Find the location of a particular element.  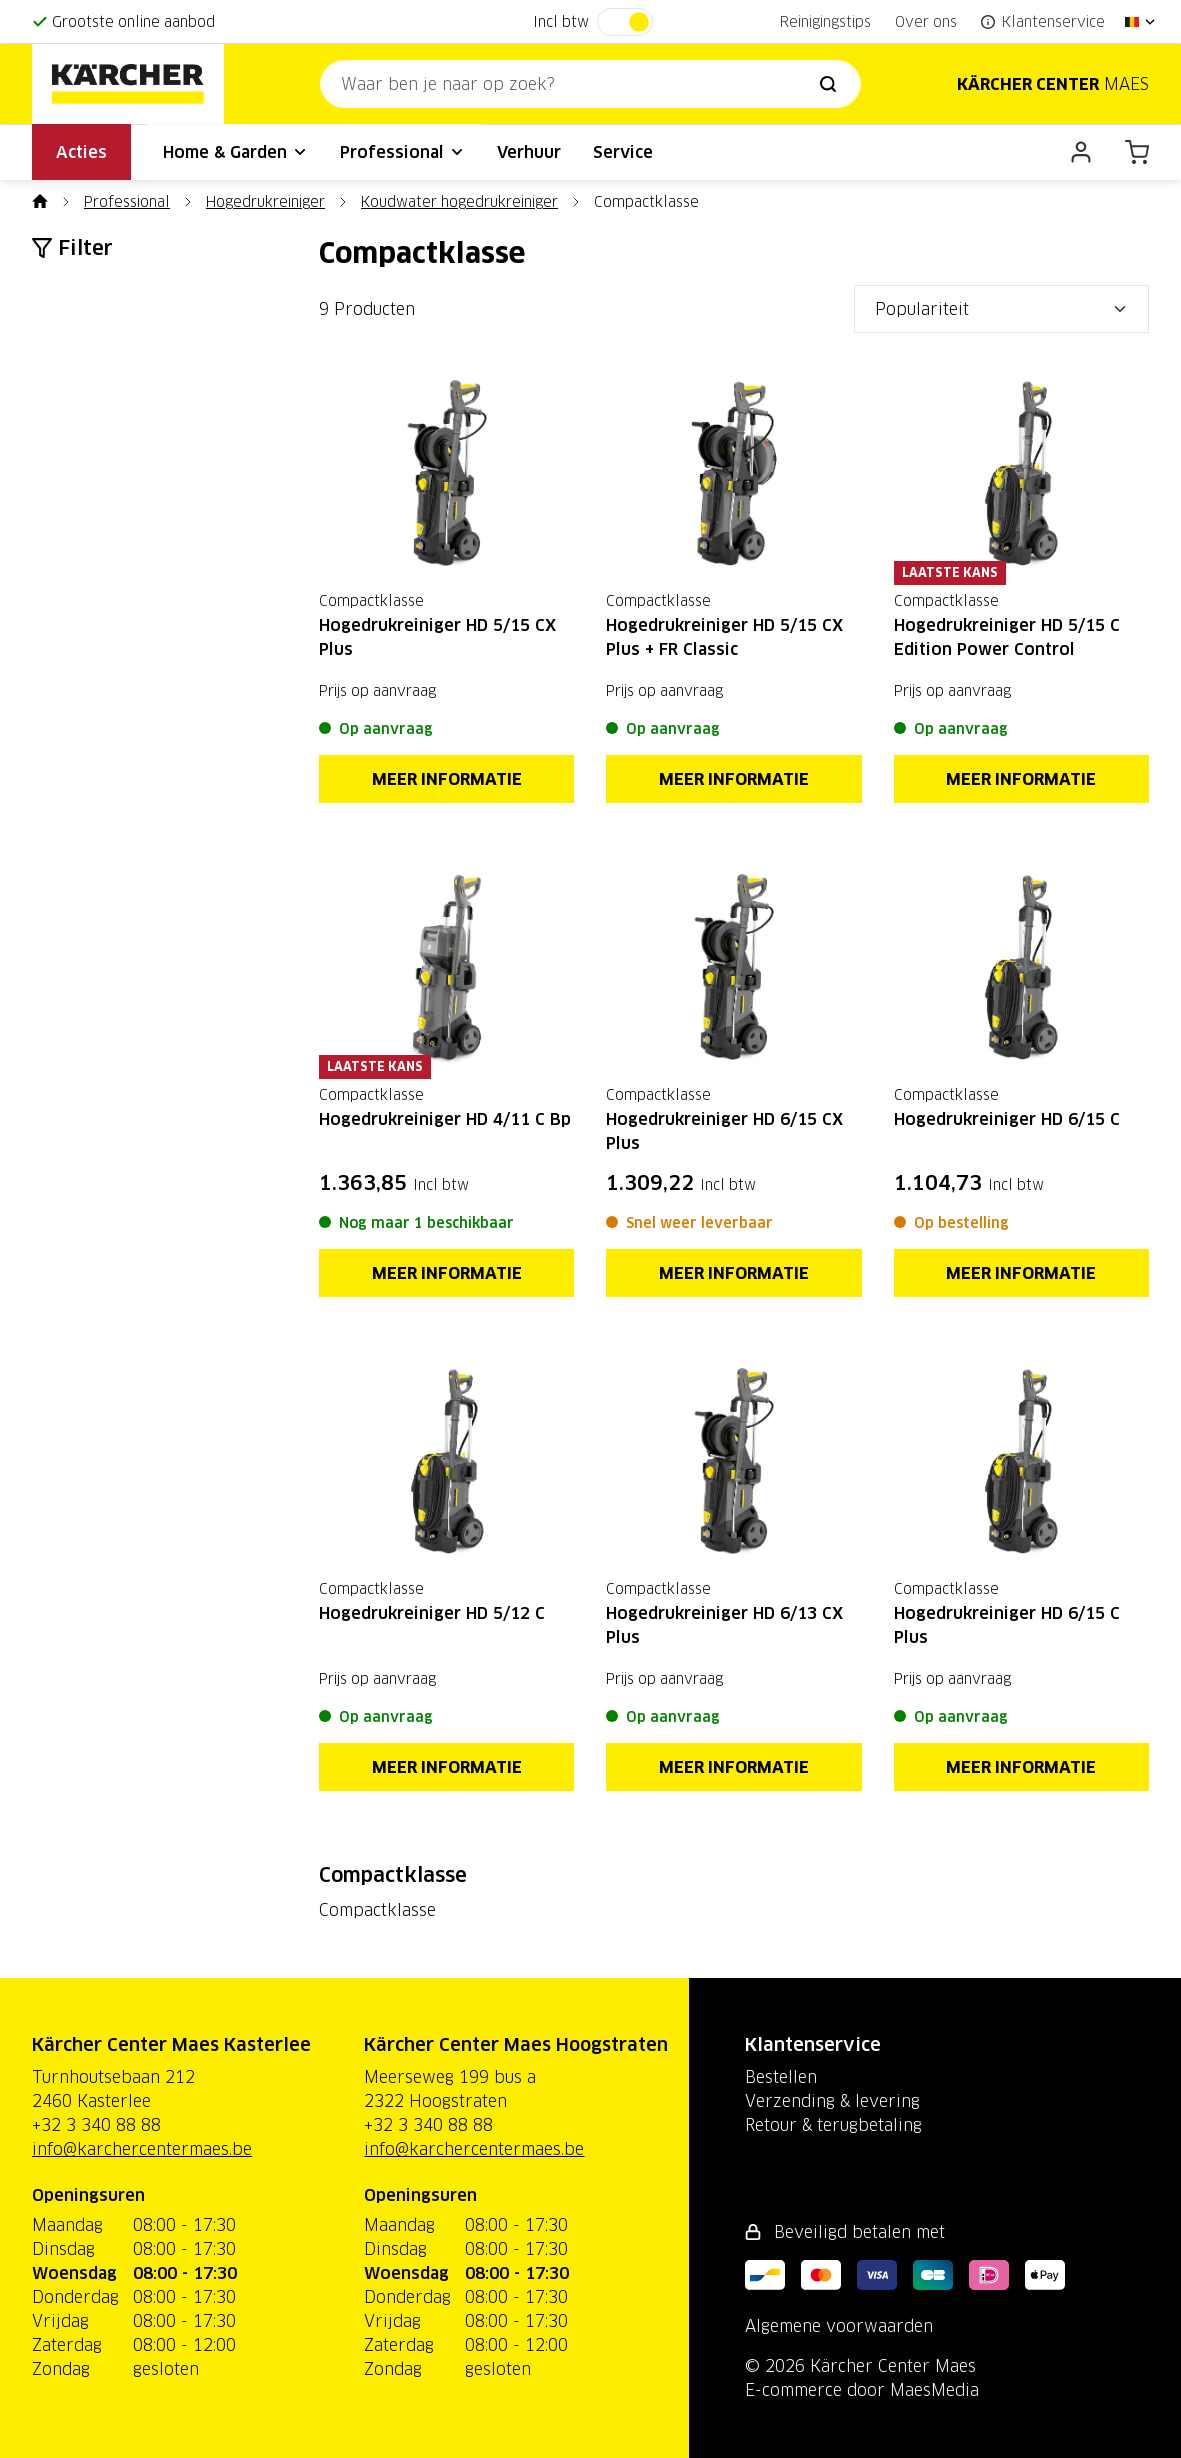

E-commerce door MaesMedia is located at coordinates (862, 2390).